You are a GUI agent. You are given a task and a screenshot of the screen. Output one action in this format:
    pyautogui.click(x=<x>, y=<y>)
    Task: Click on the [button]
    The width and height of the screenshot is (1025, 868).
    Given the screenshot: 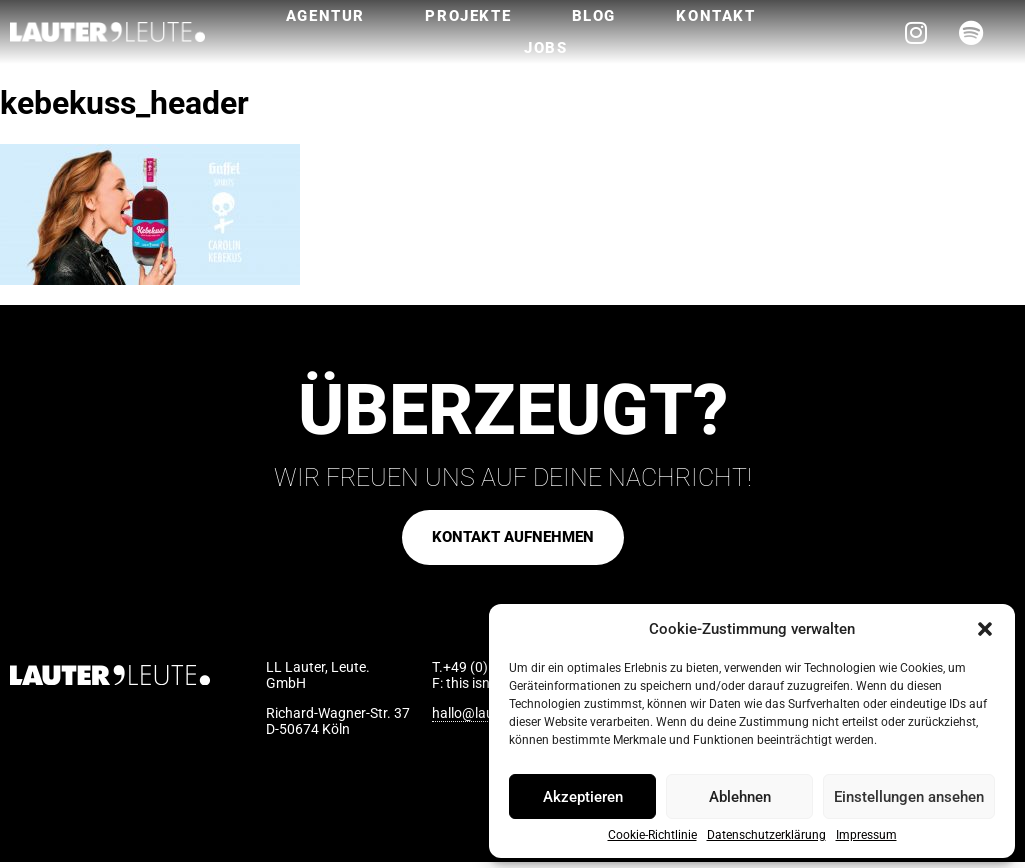 What is the action you would take?
    pyautogui.click(x=985, y=629)
    